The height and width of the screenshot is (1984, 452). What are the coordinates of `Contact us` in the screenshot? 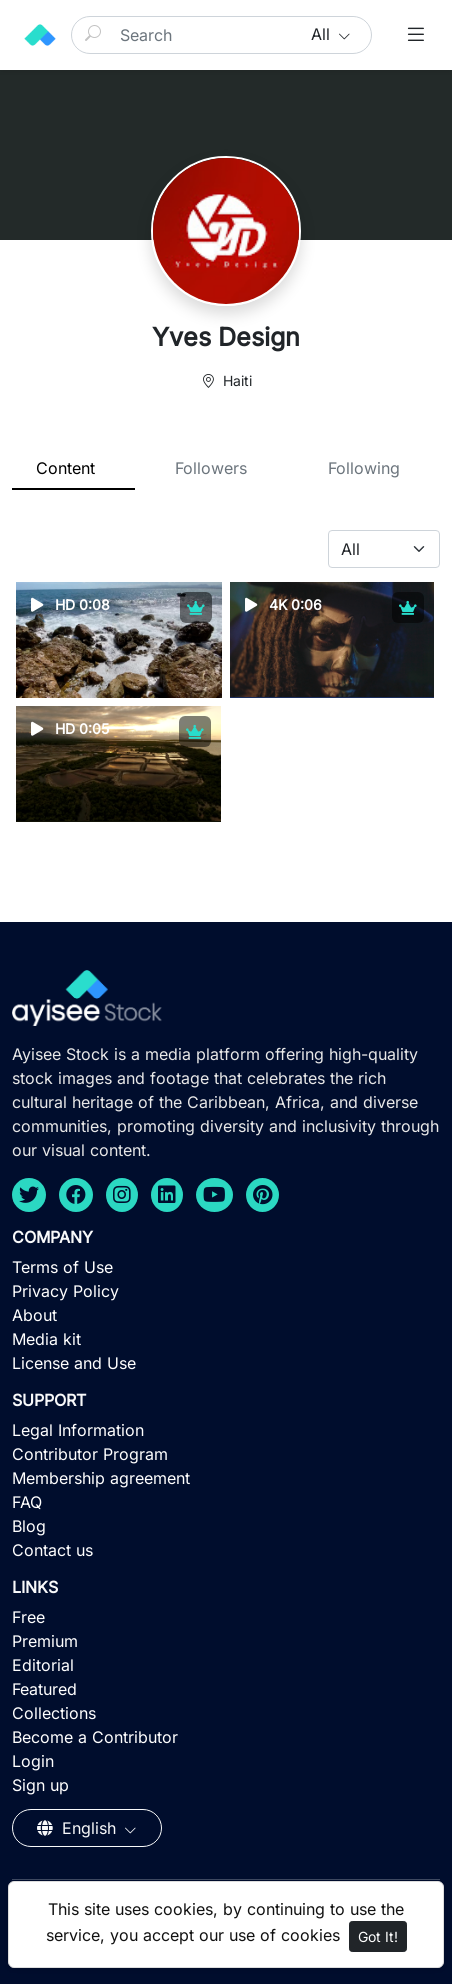 It's located at (52, 1550).